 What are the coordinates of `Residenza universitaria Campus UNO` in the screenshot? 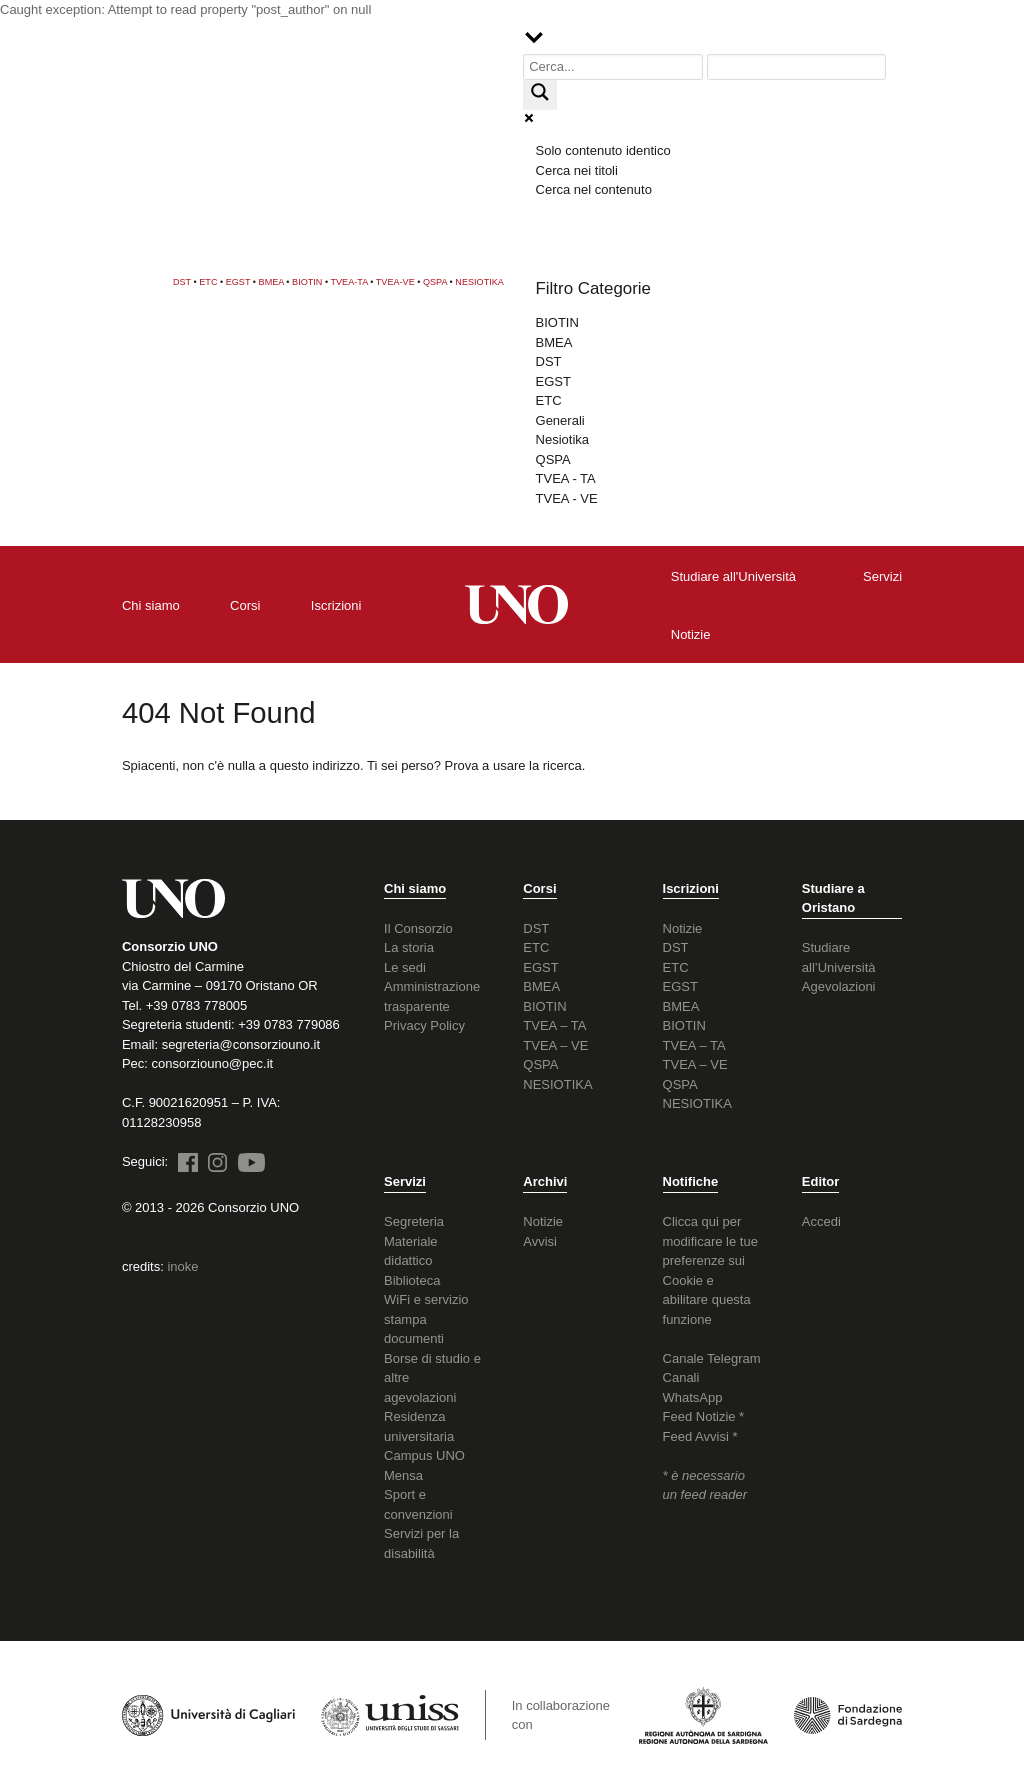 It's located at (424, 1436).